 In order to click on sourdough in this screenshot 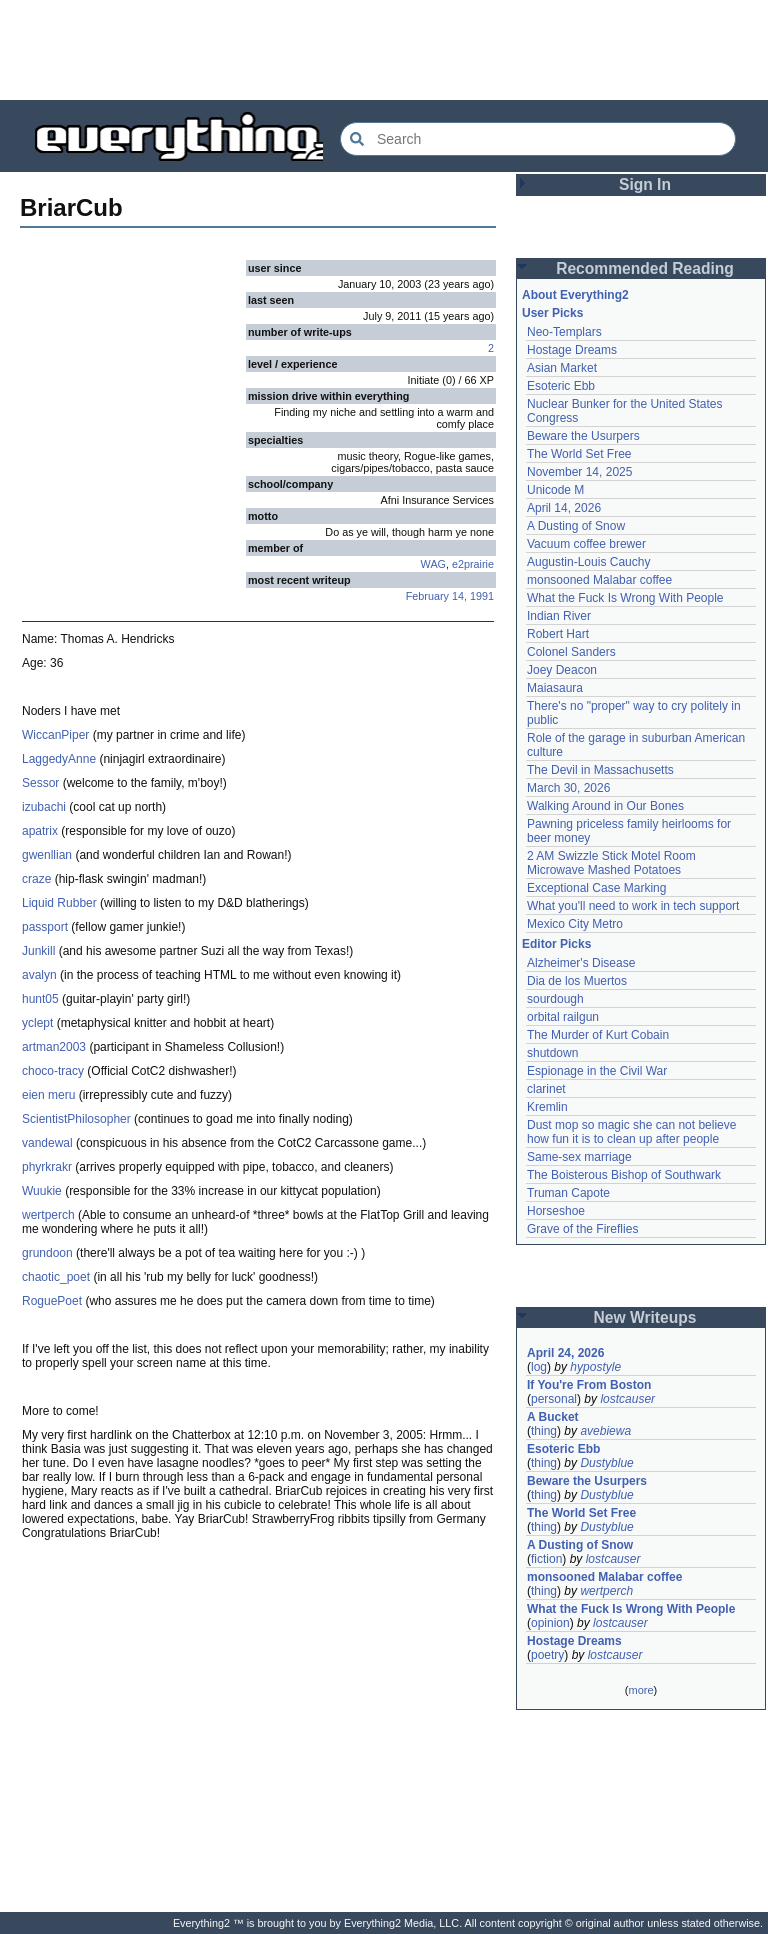, I will do `click(555, 999)`.